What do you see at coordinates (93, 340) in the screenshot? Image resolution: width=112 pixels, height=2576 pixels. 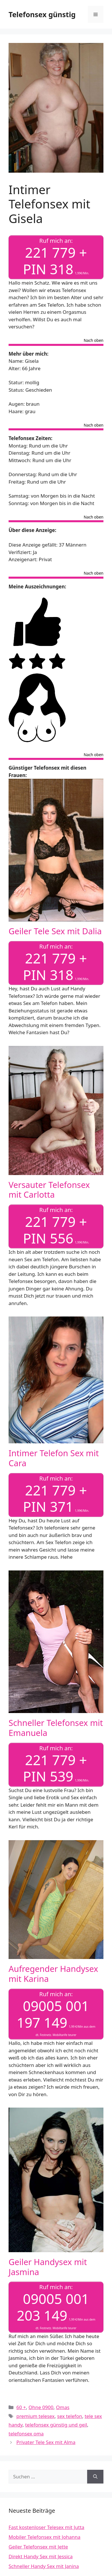 I see `Nach oben` at bounding box center [93, 340].